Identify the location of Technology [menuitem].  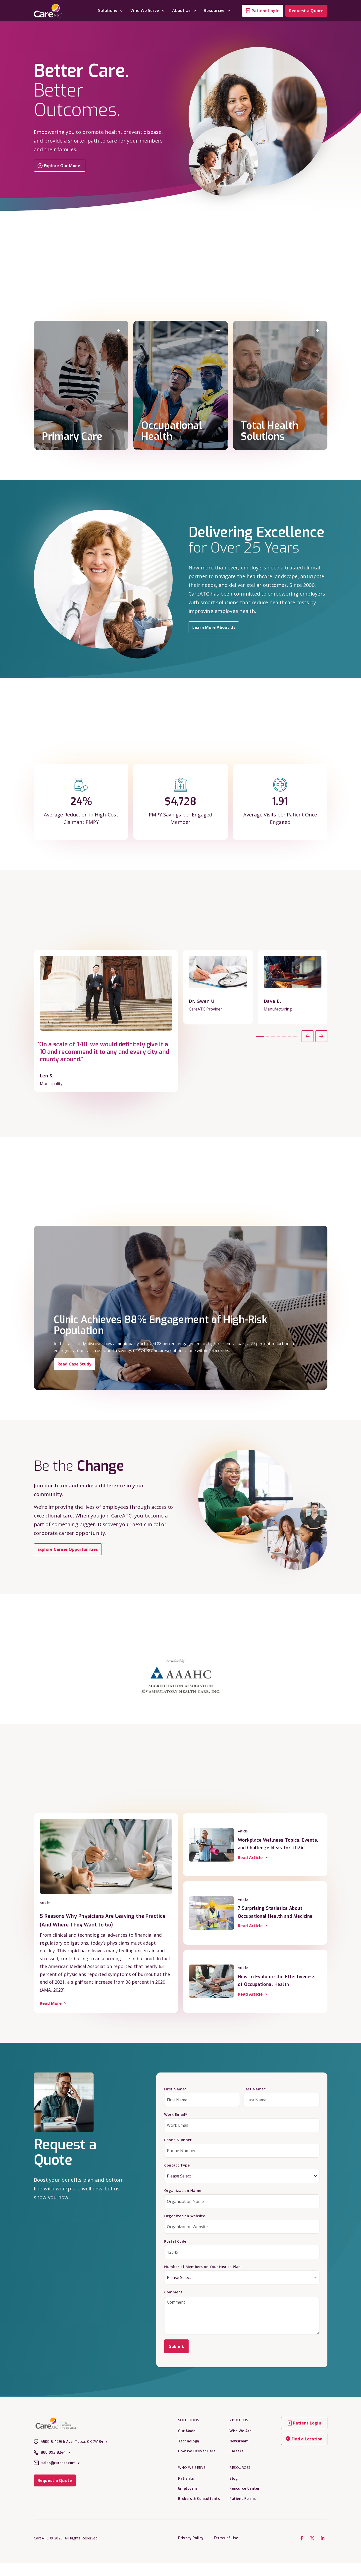
(188, 2441).